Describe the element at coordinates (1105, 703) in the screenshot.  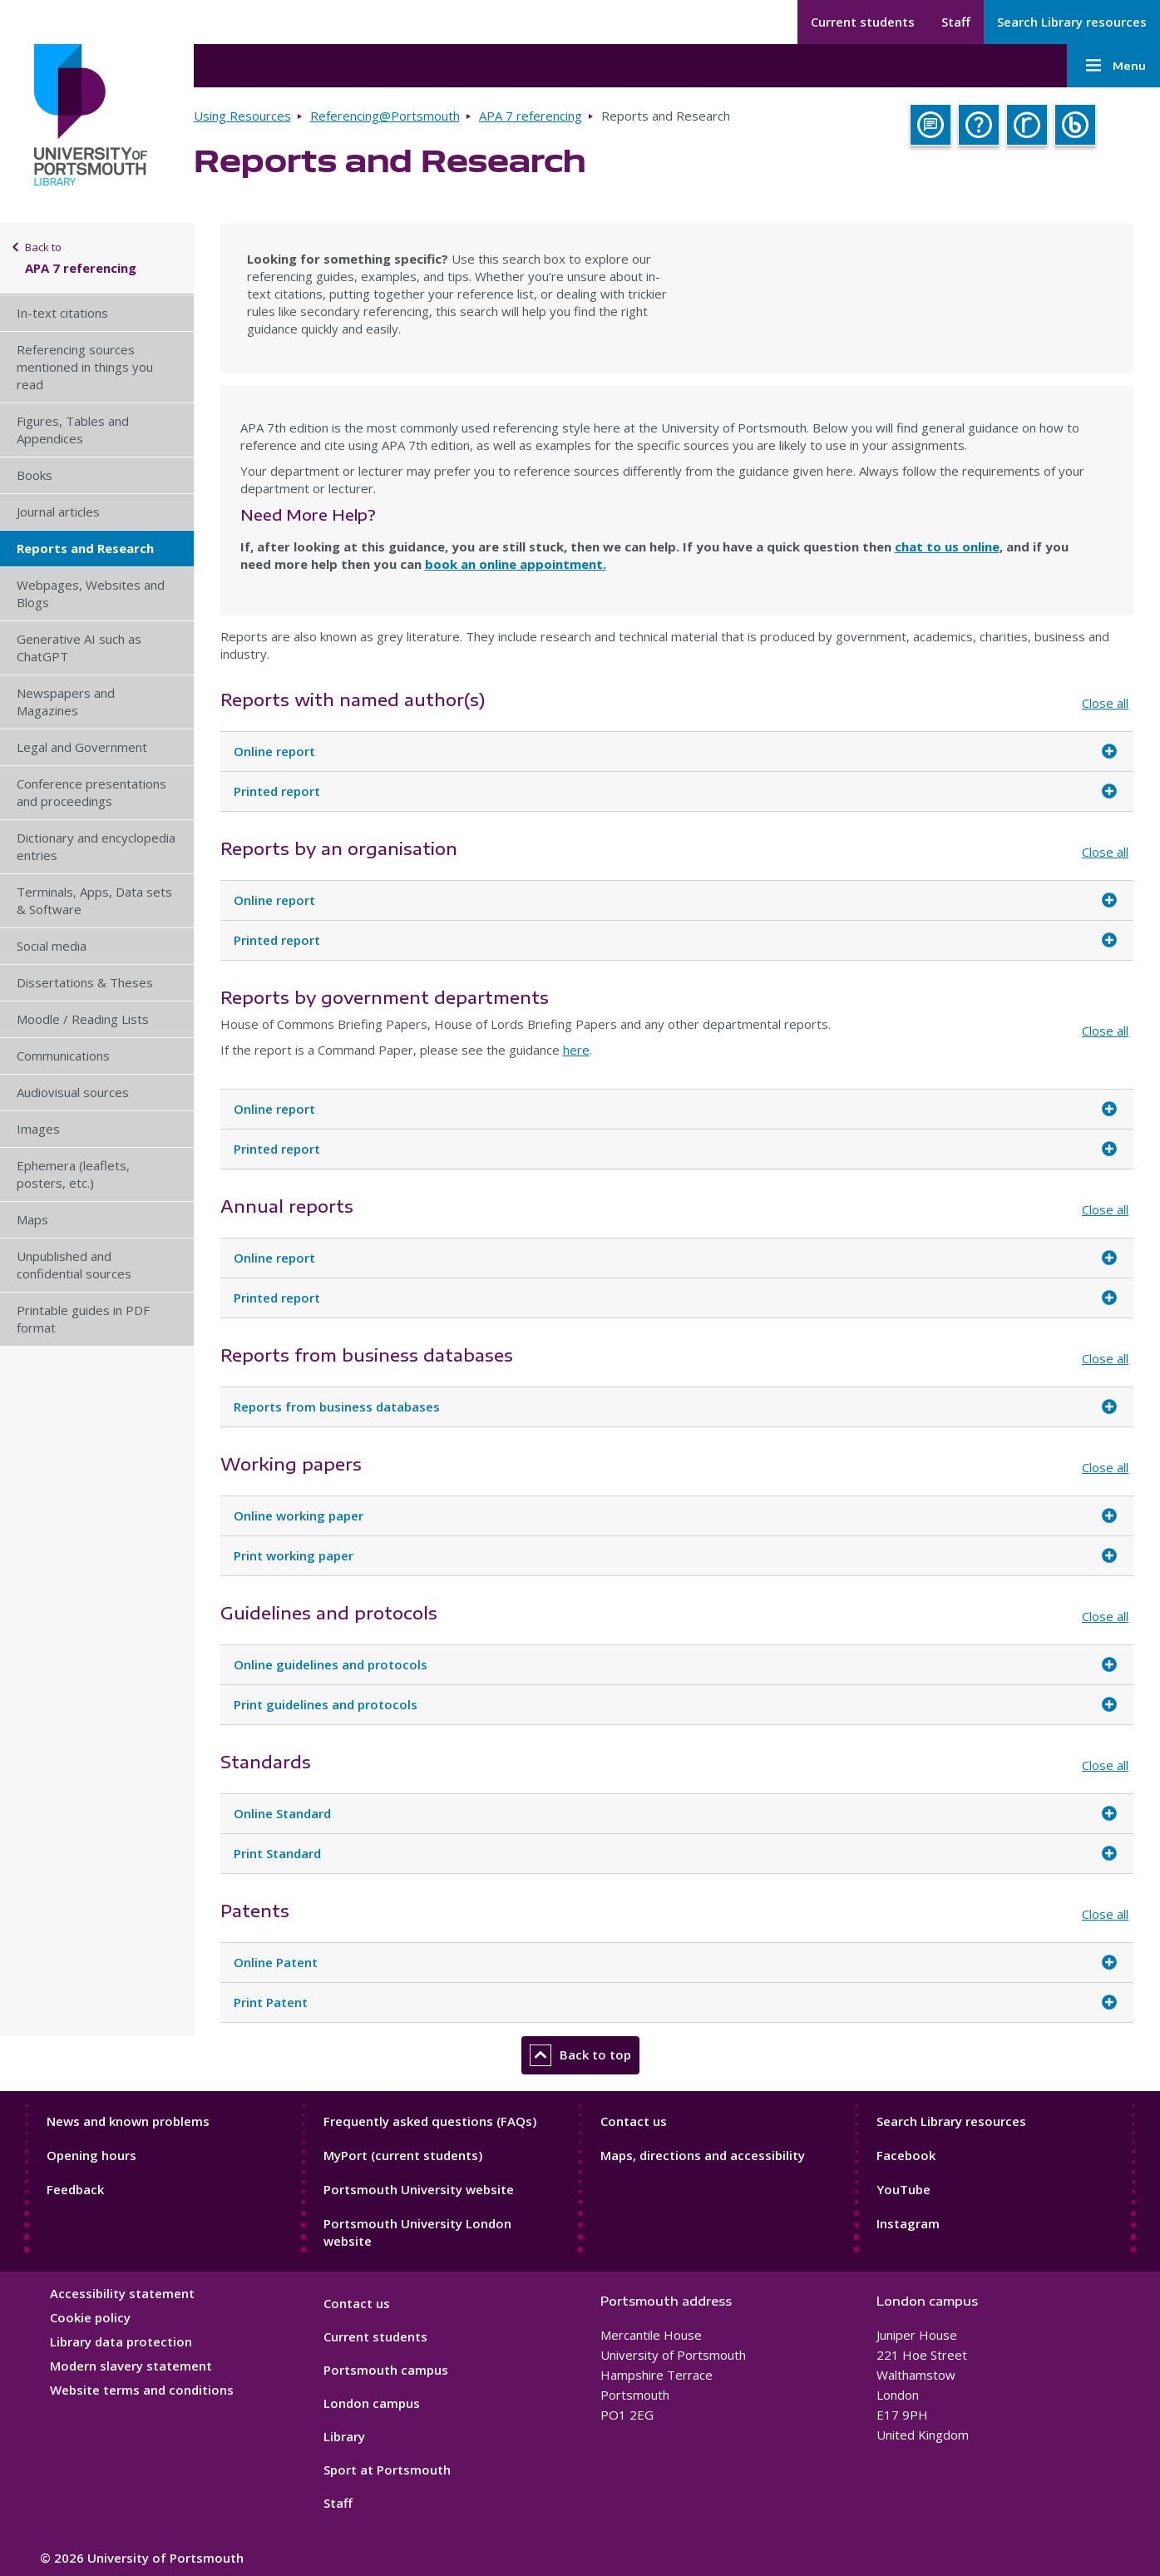
I see `Close all [Close all accordion items]` at that location.